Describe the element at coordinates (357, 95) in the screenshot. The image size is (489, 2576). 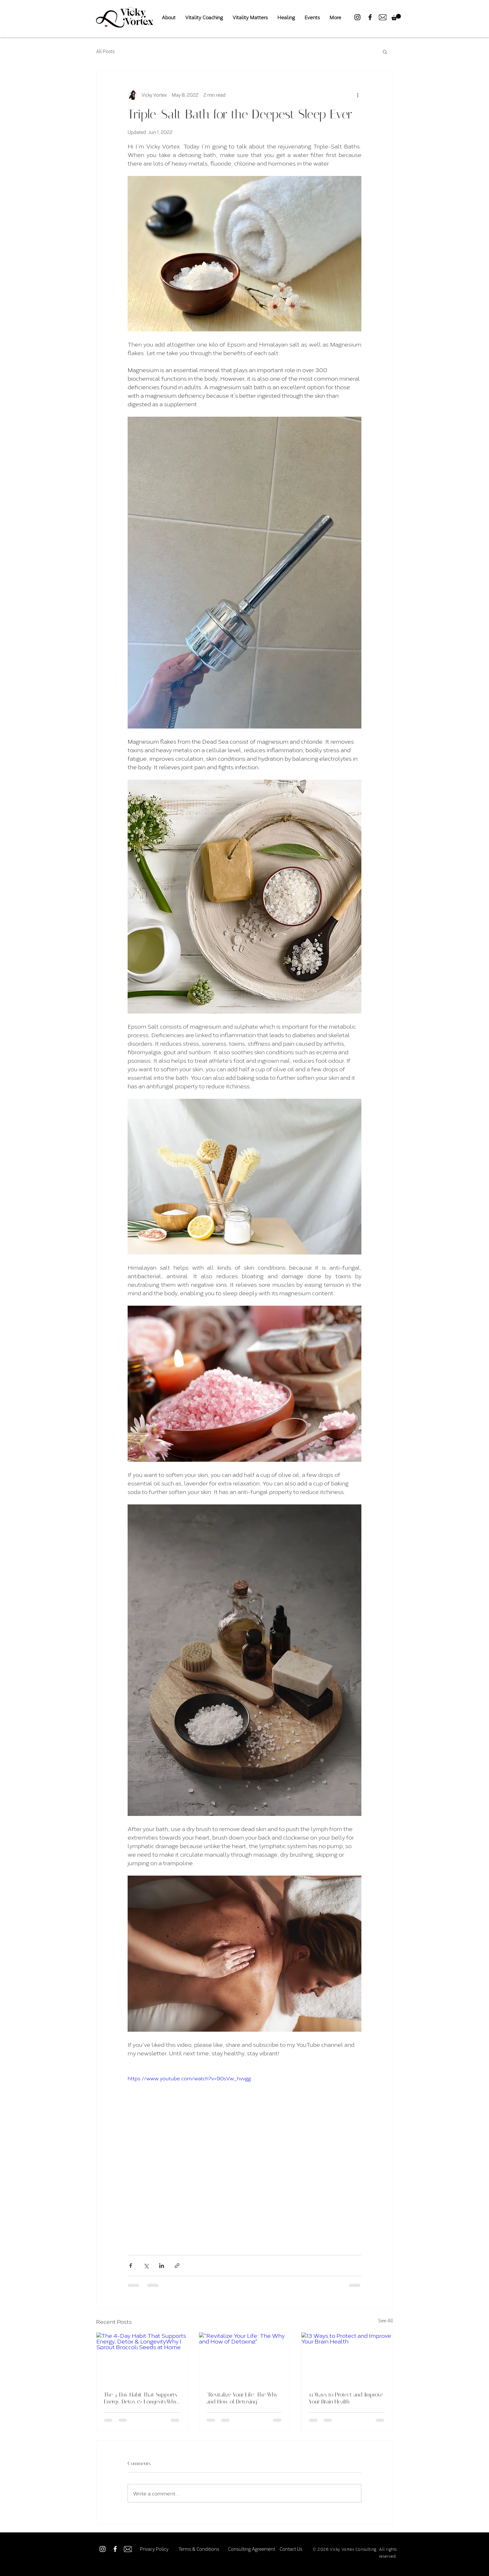
I see `[More actions]` at that location.